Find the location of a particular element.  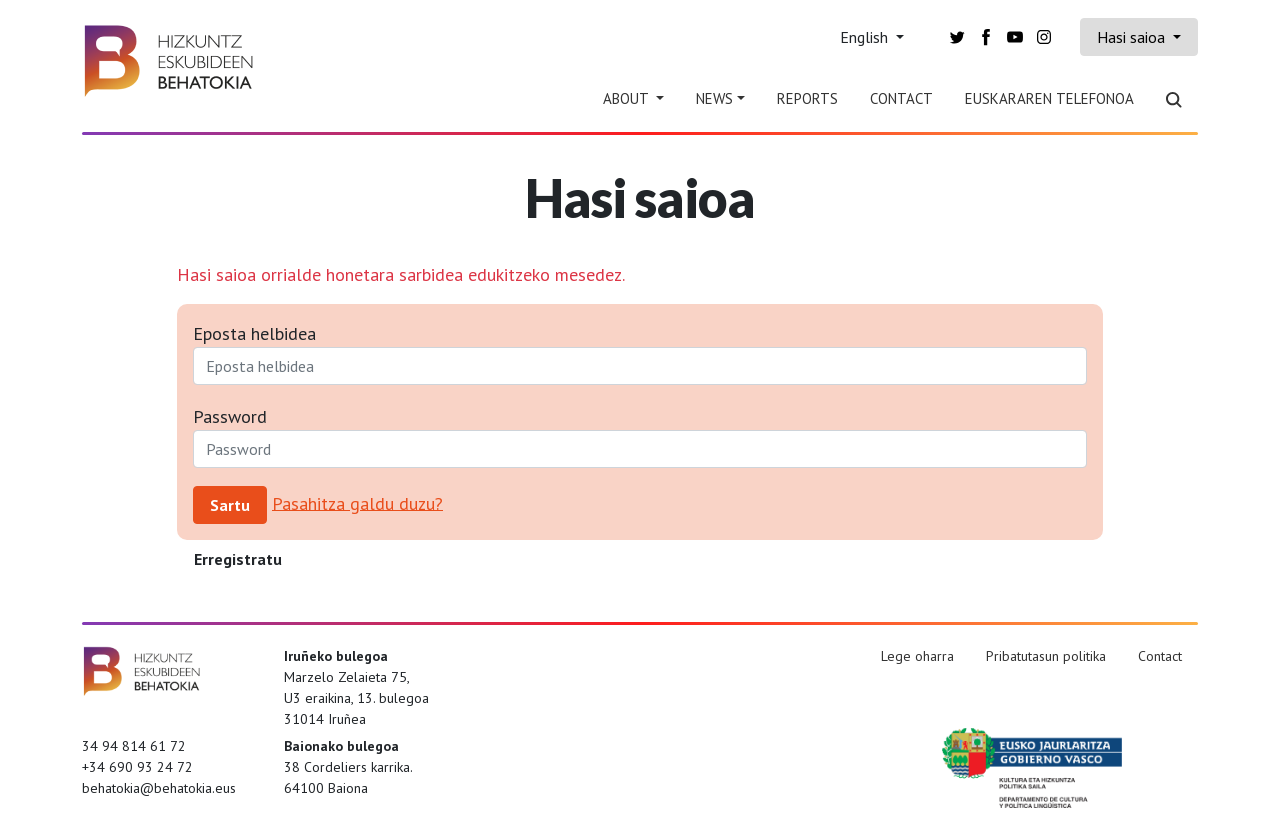

Erregistratu is located at coordinates (238, 559).